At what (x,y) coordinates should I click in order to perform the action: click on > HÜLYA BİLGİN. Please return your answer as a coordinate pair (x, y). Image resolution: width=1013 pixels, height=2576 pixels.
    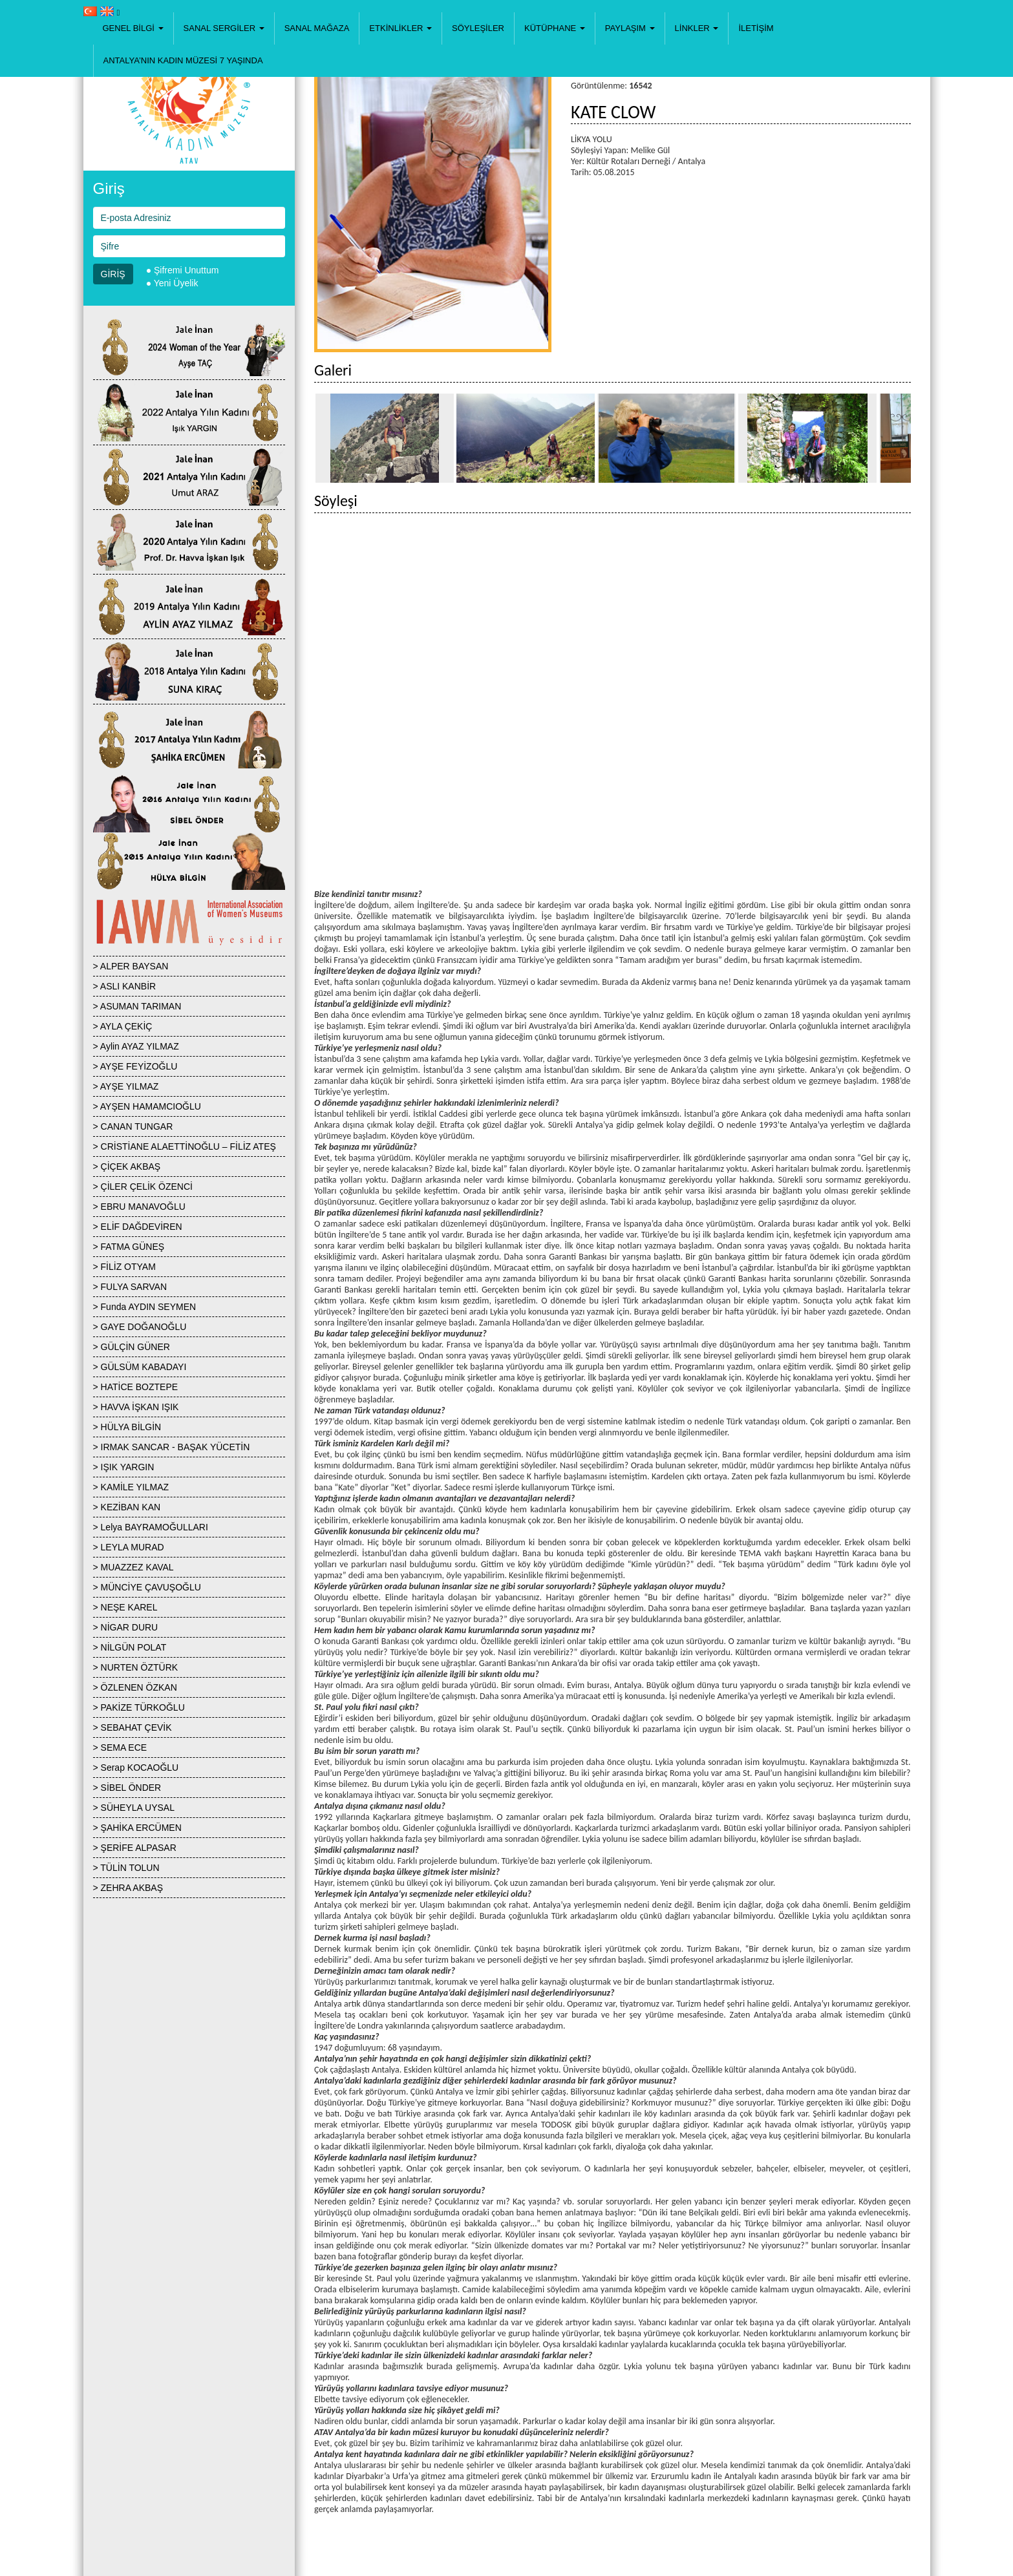
    Looking at the image, I should click on (127, 1427).